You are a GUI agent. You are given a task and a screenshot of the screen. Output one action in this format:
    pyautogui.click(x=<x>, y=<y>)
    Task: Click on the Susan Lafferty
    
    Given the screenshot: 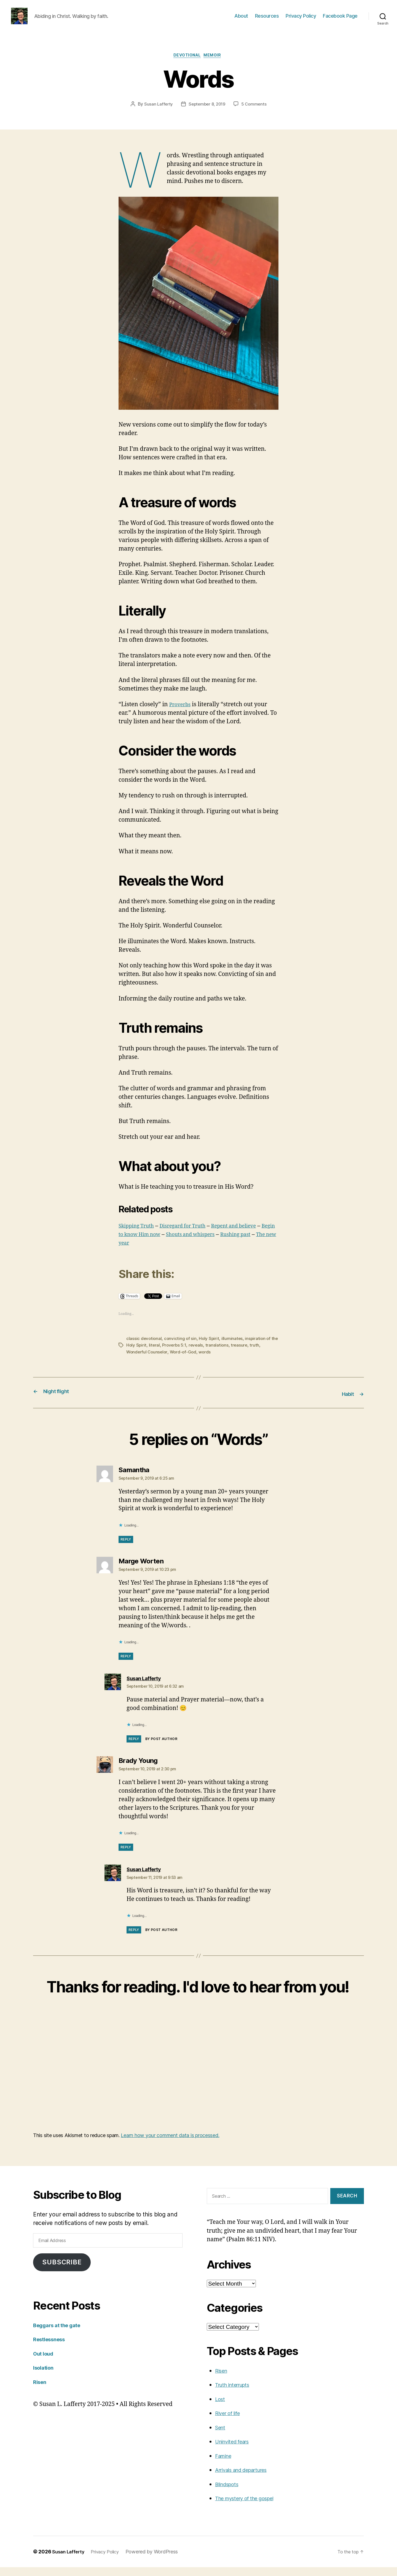 What is the action you would take?
    pyautogui.click(x=156, y=114)
    